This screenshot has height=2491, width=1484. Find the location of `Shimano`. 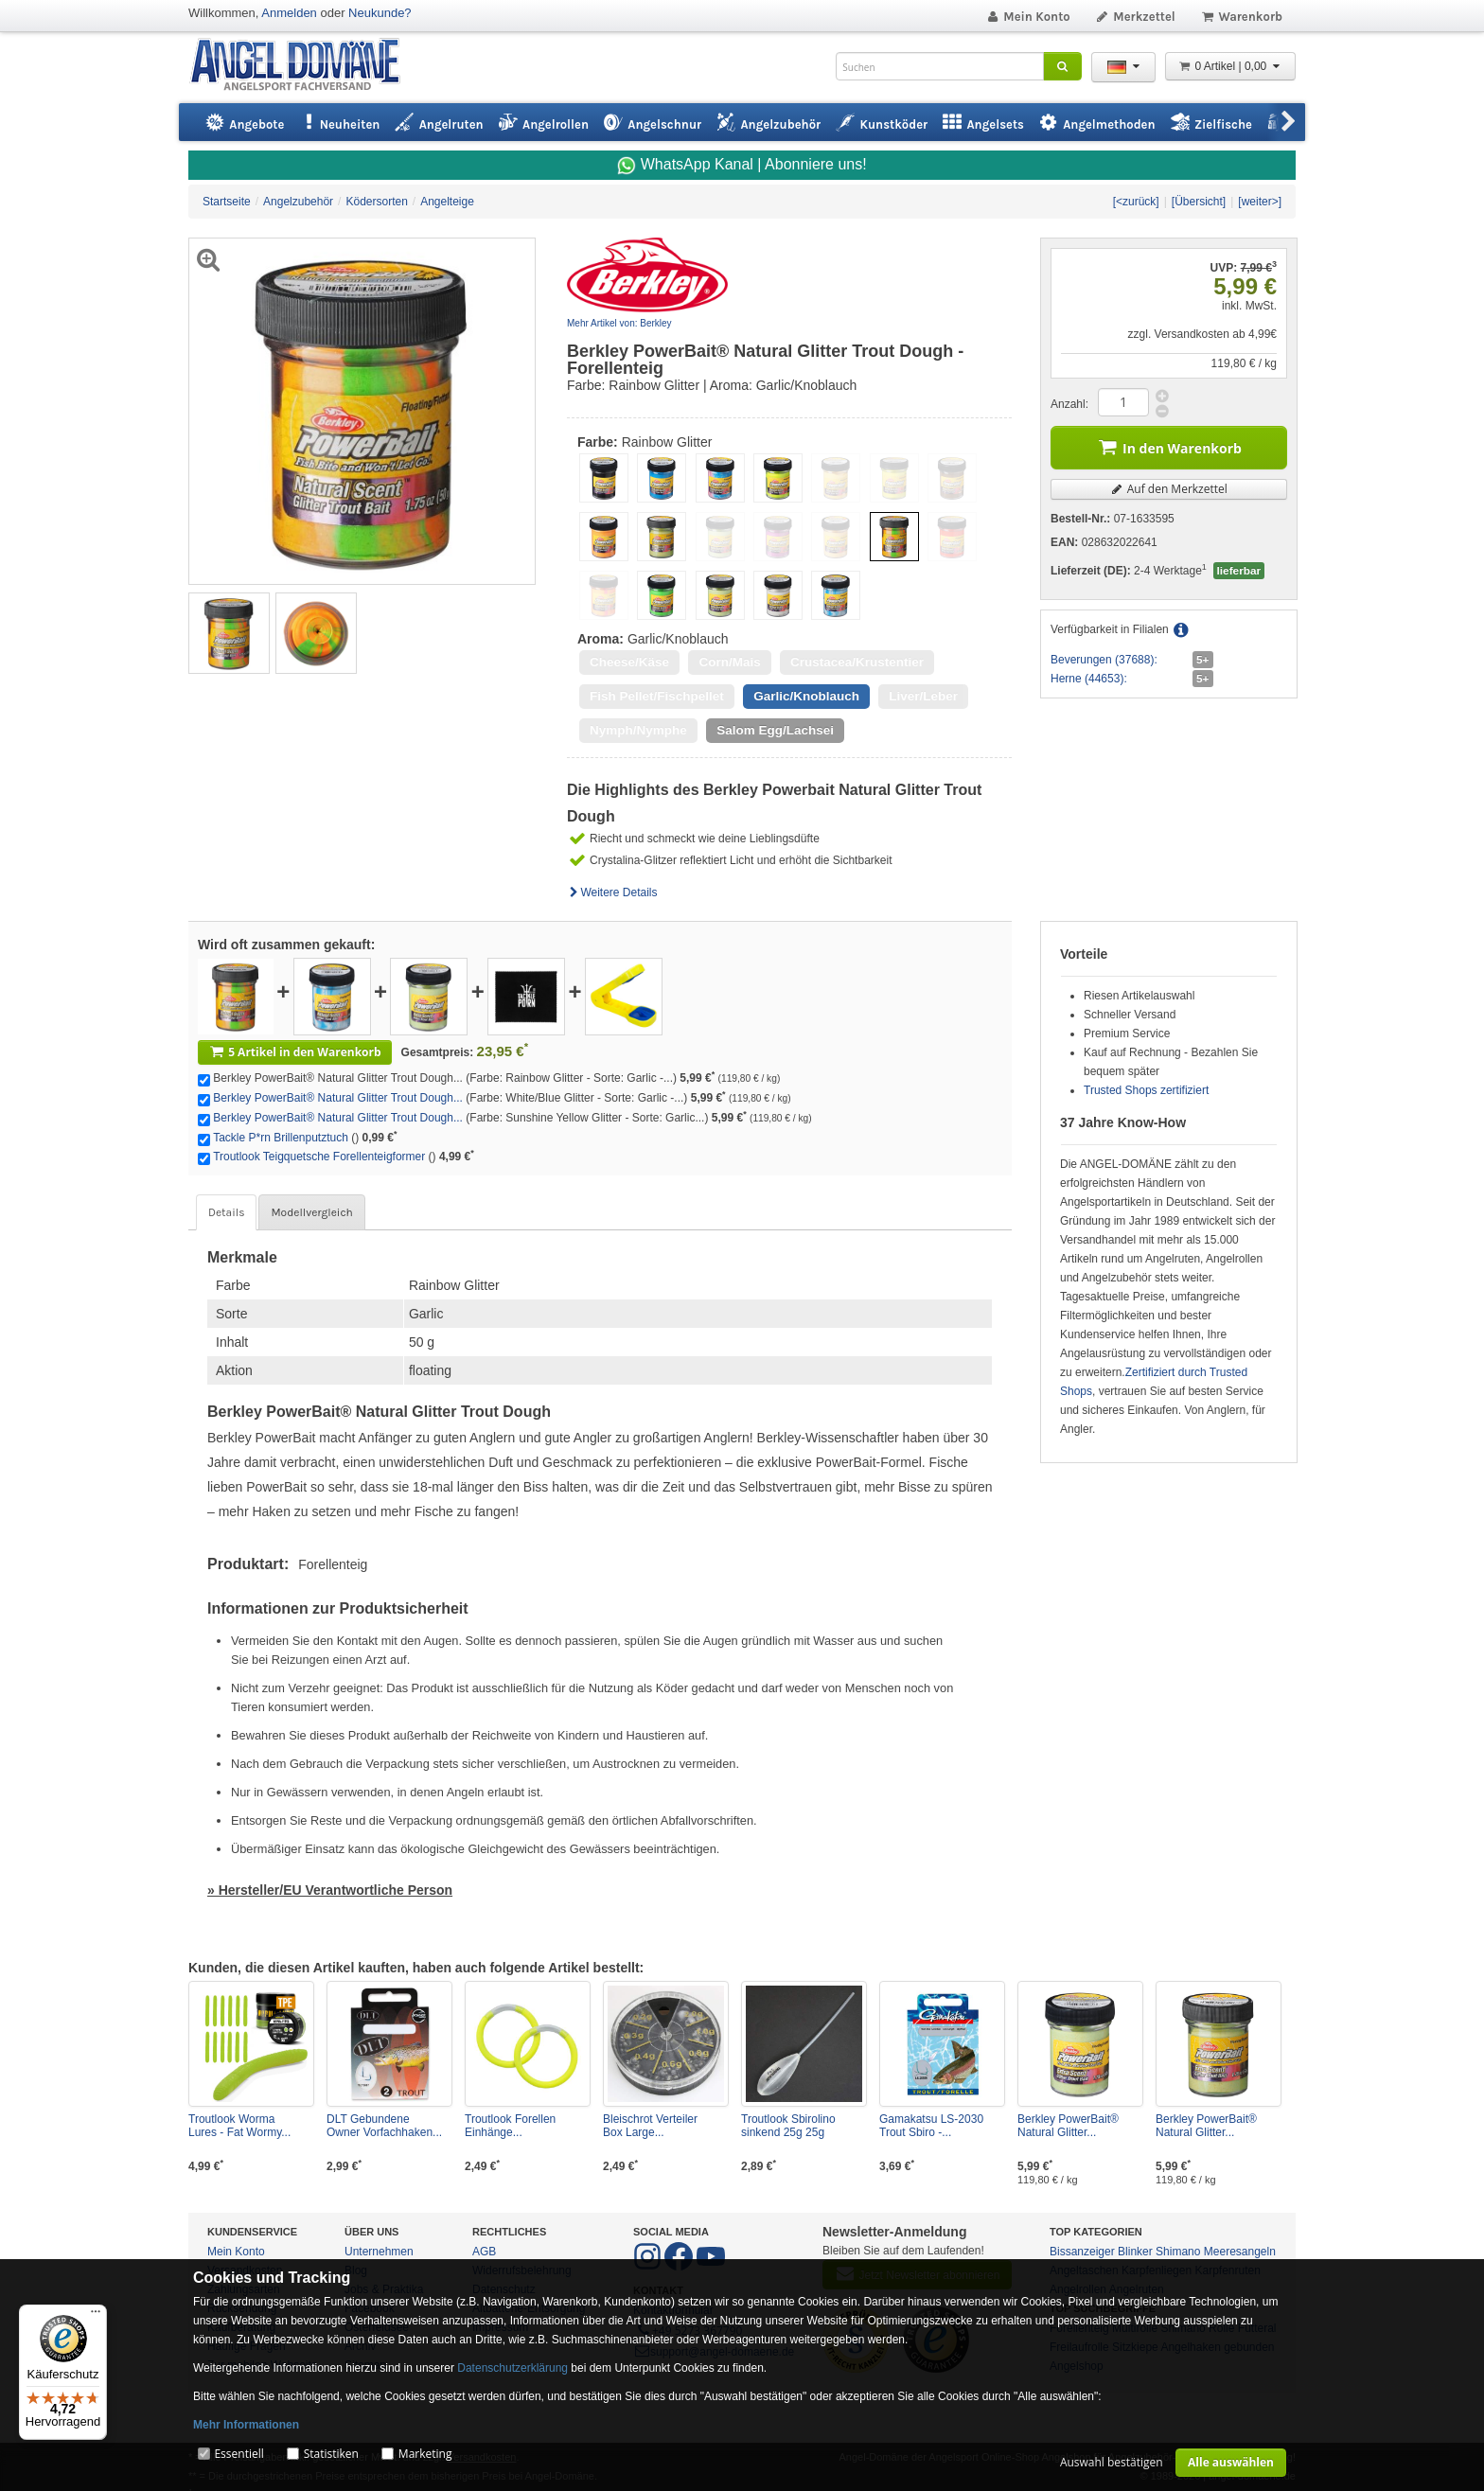

Shimano is located at coordinates (1178, 2251).